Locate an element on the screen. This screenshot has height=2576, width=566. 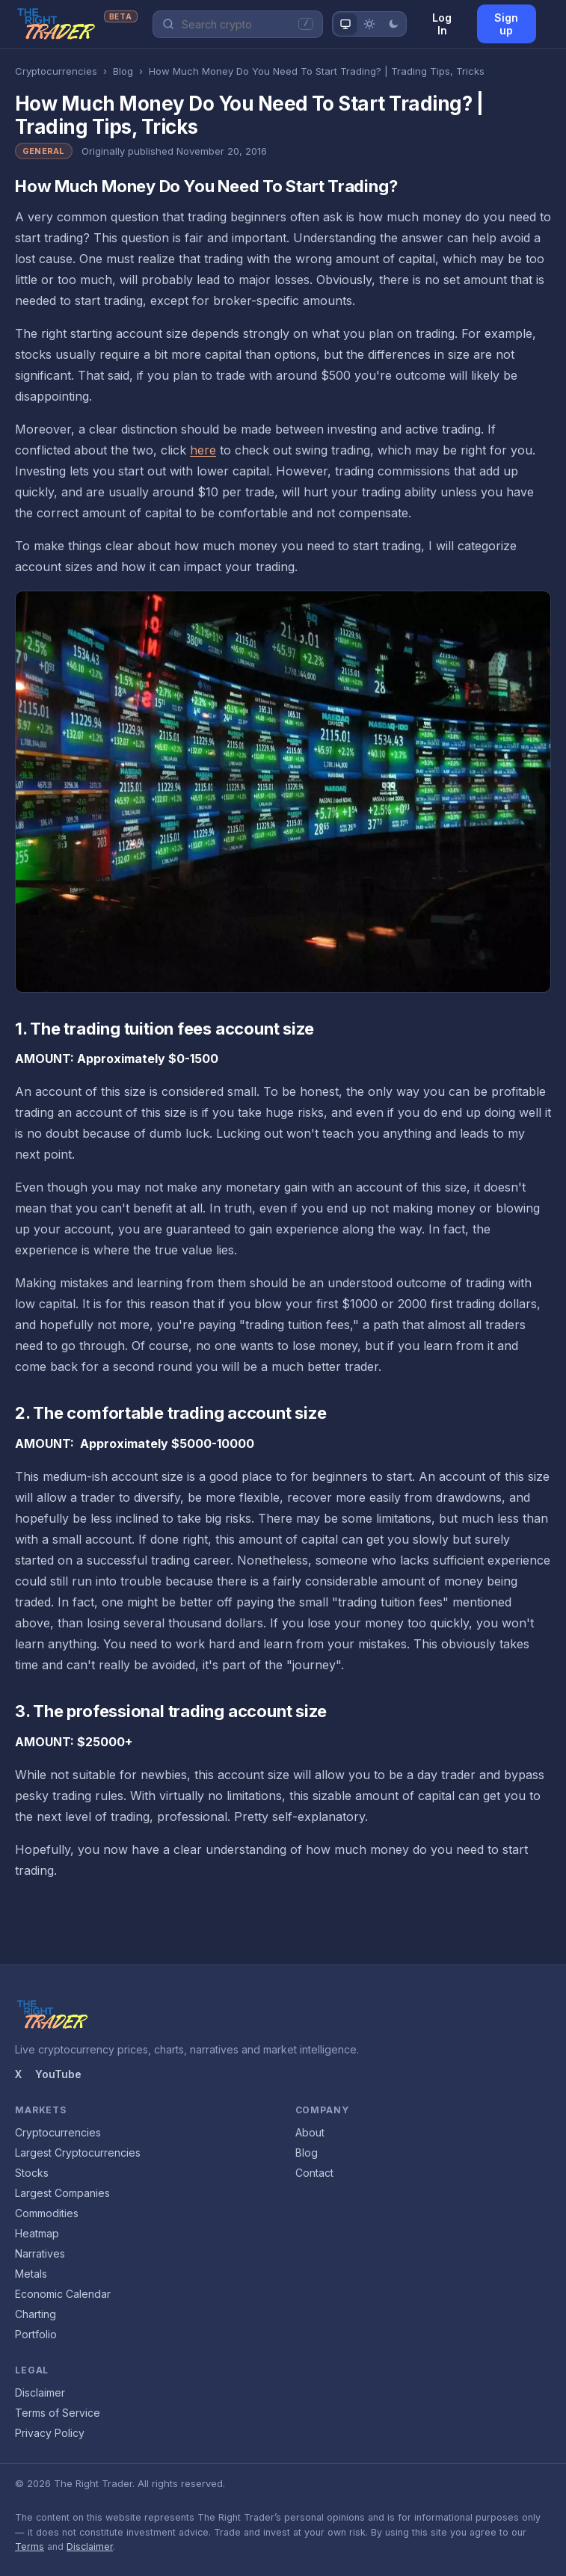
About is located at coordinates (309, 2132).